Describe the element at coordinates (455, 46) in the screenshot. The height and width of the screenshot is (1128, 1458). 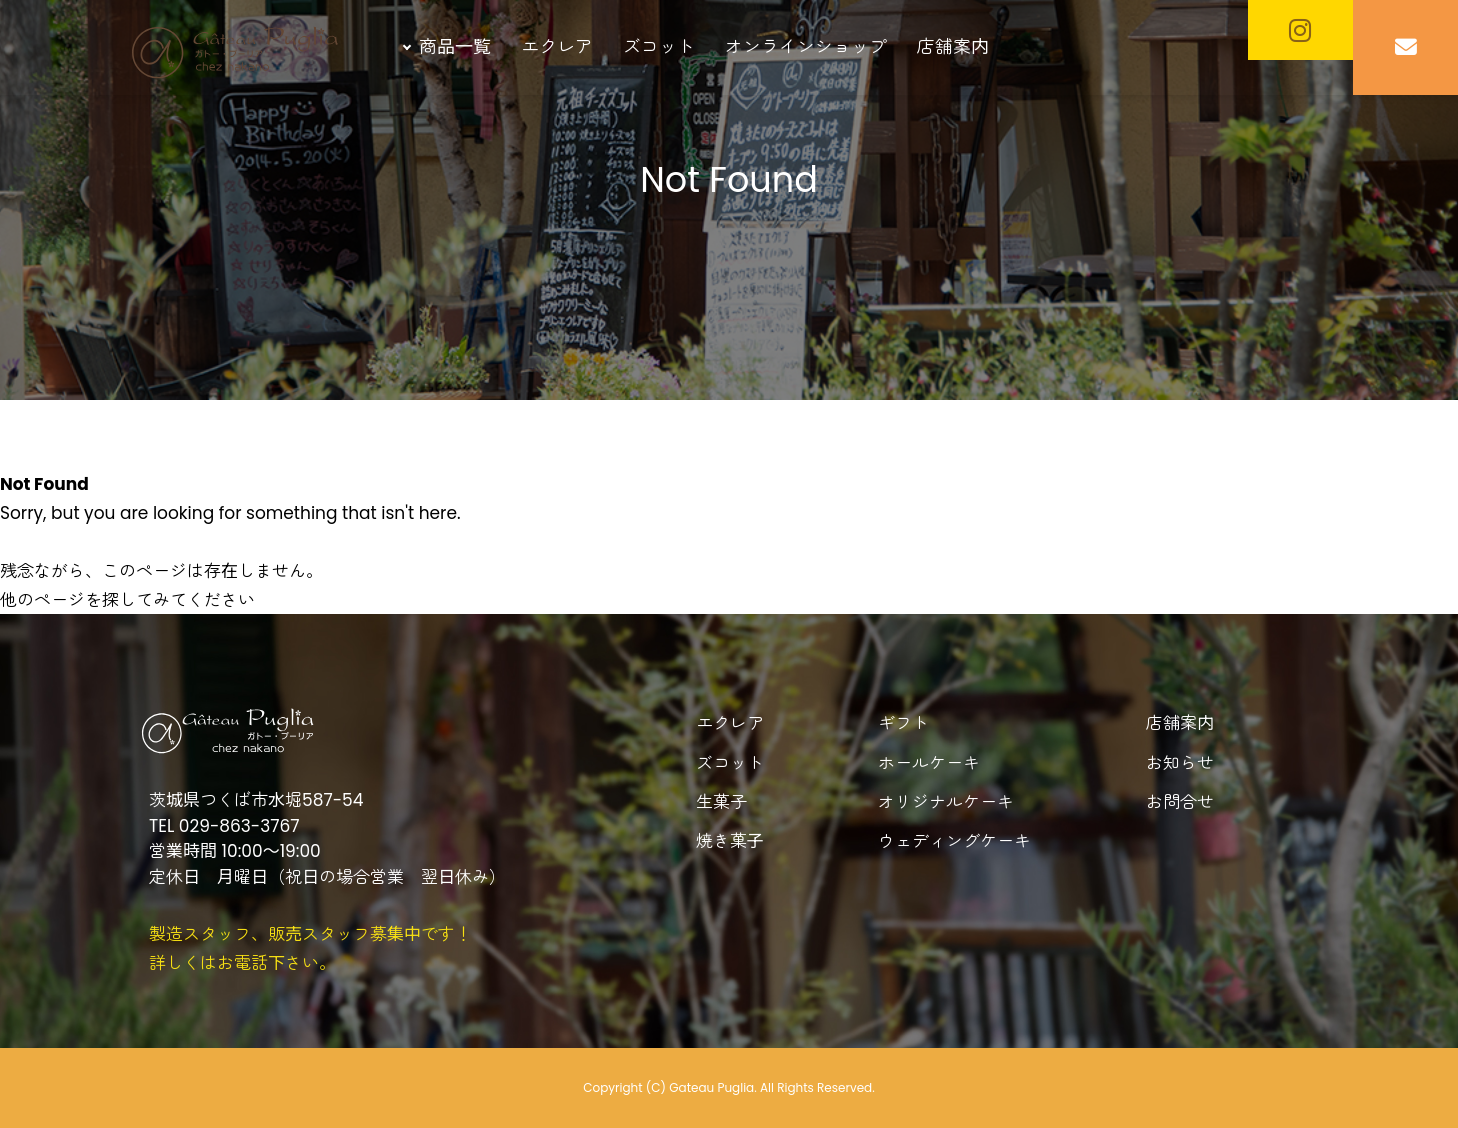
I see `商品一覧` at that location.